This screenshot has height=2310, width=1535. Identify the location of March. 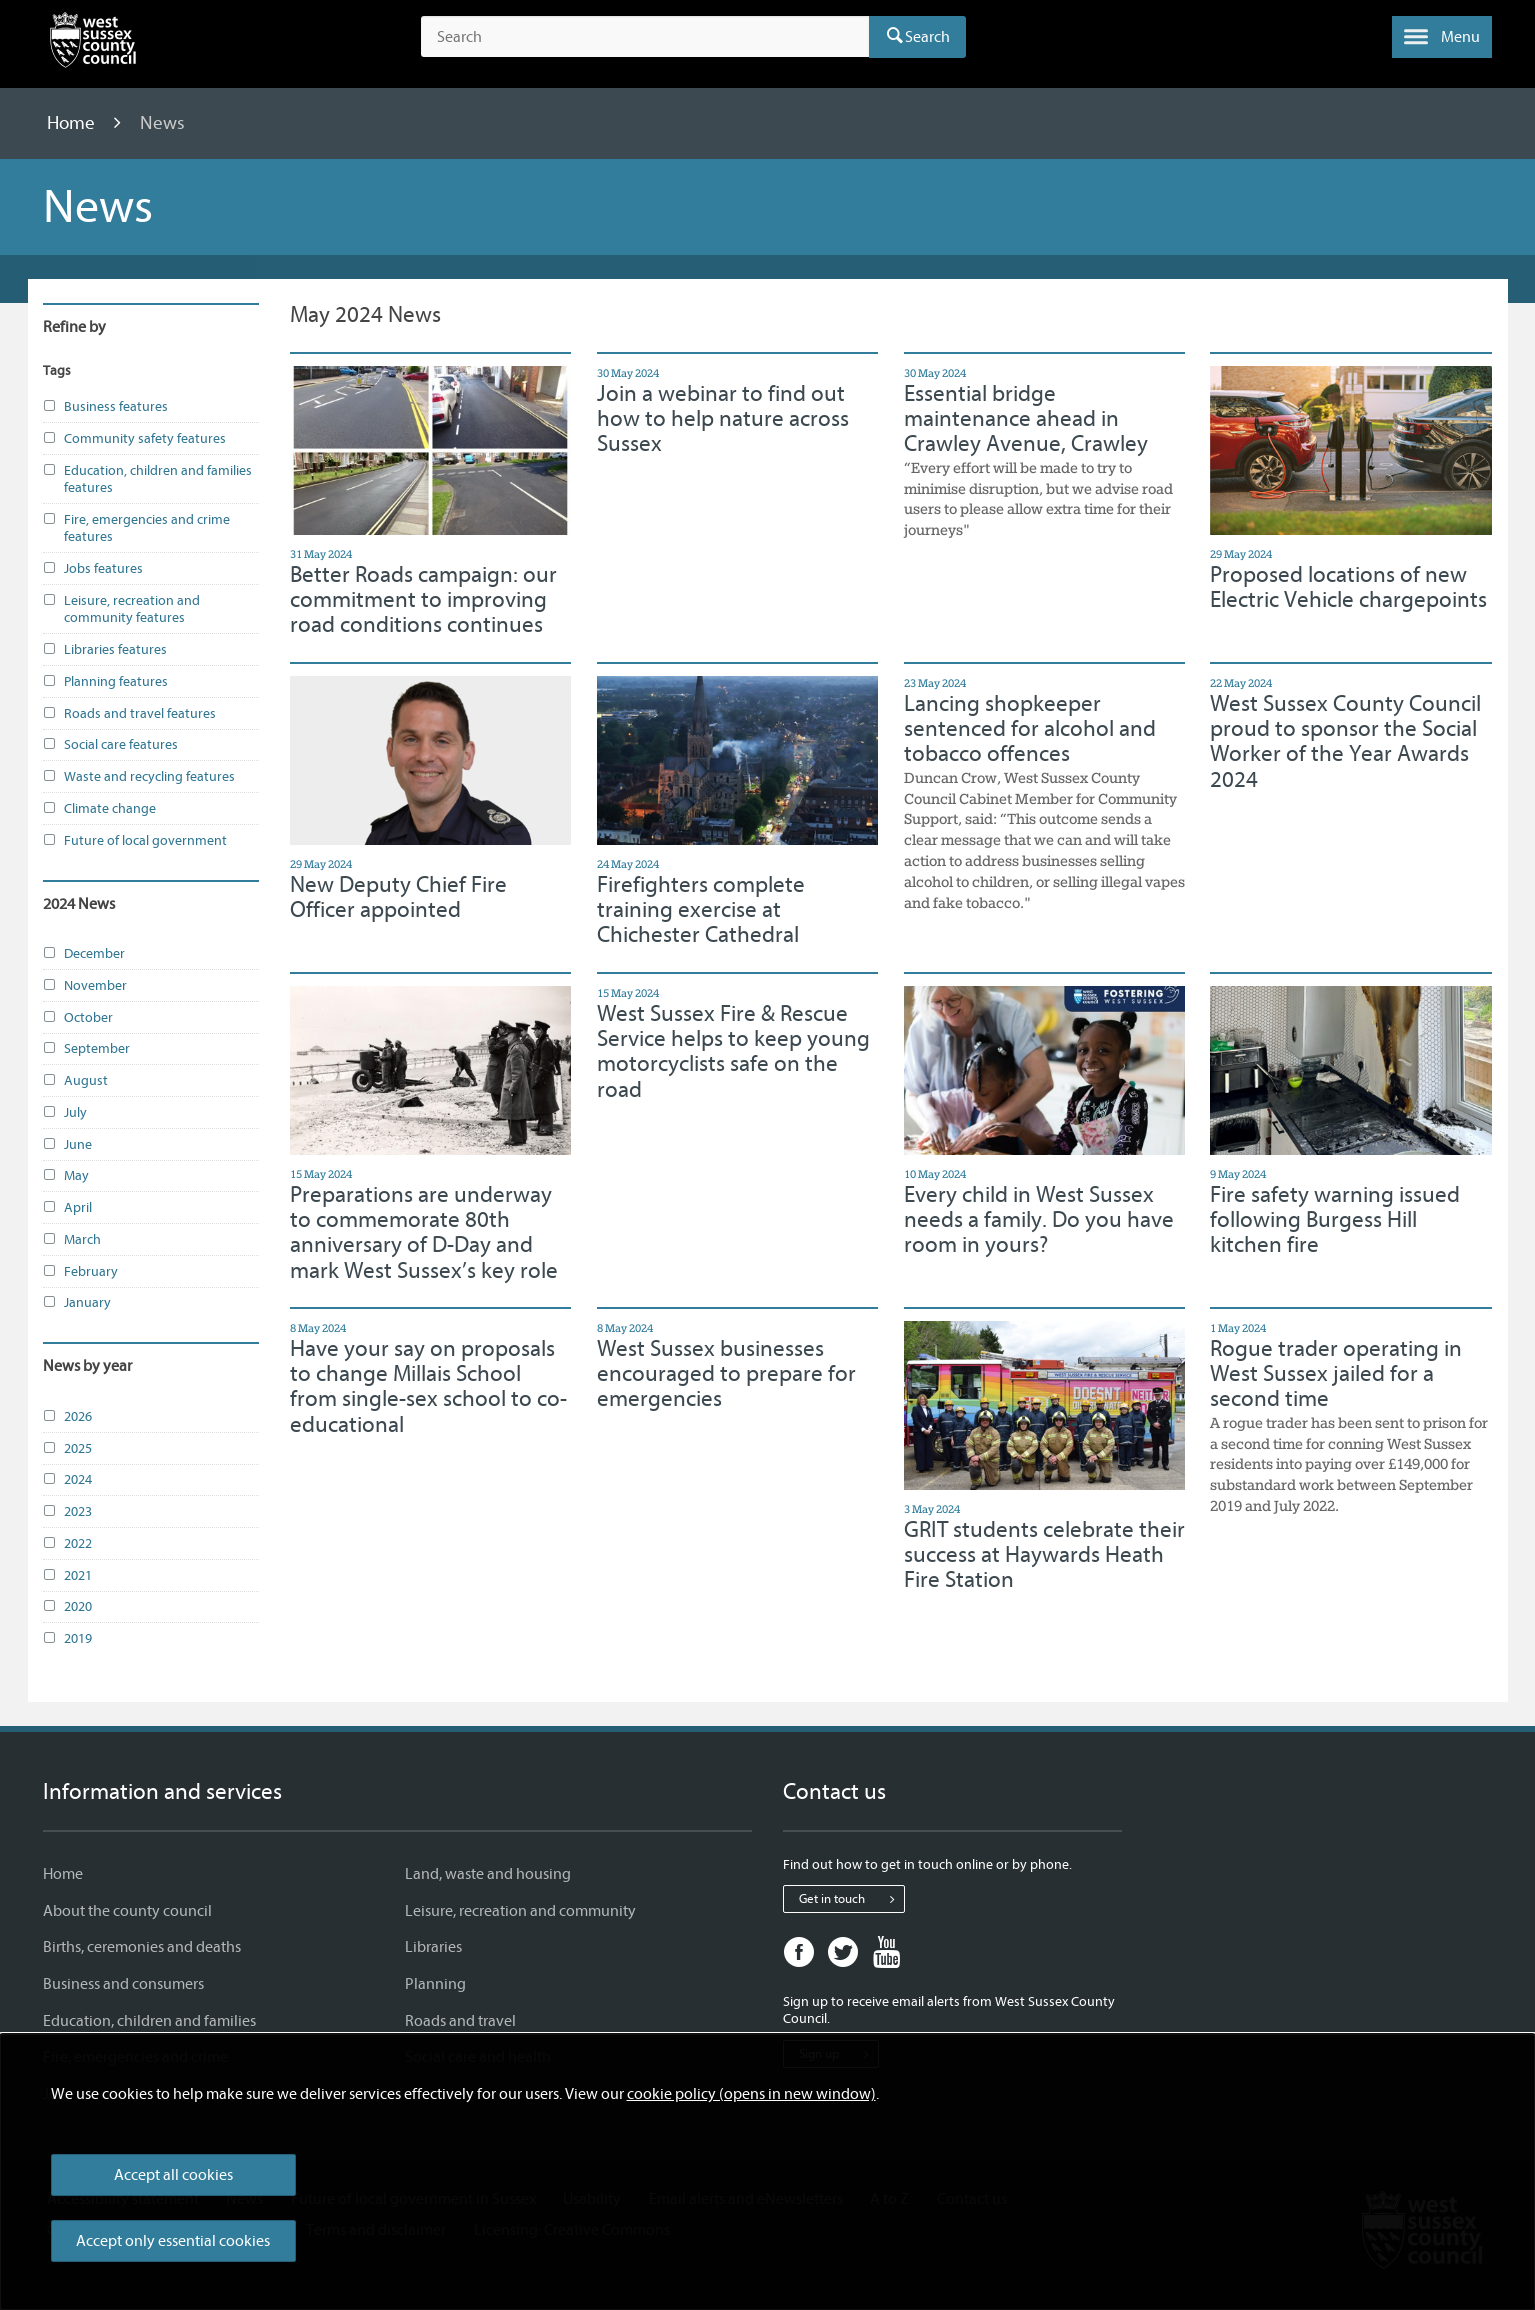
(72, 1240).